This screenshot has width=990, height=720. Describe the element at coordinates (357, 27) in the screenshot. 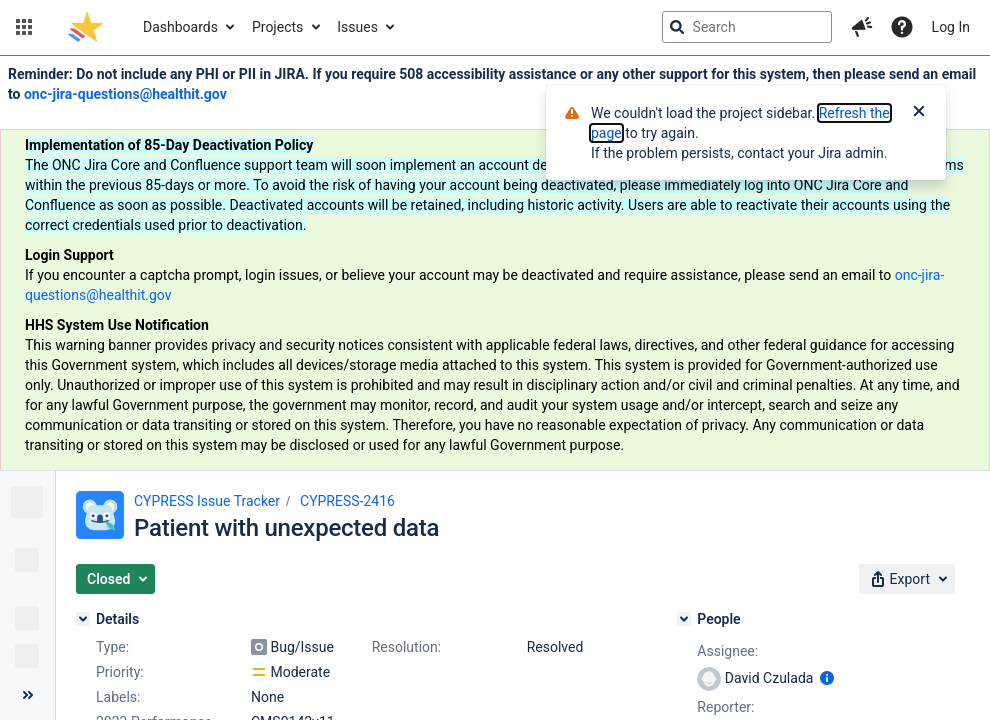

I see `Issues [button]` at that location.